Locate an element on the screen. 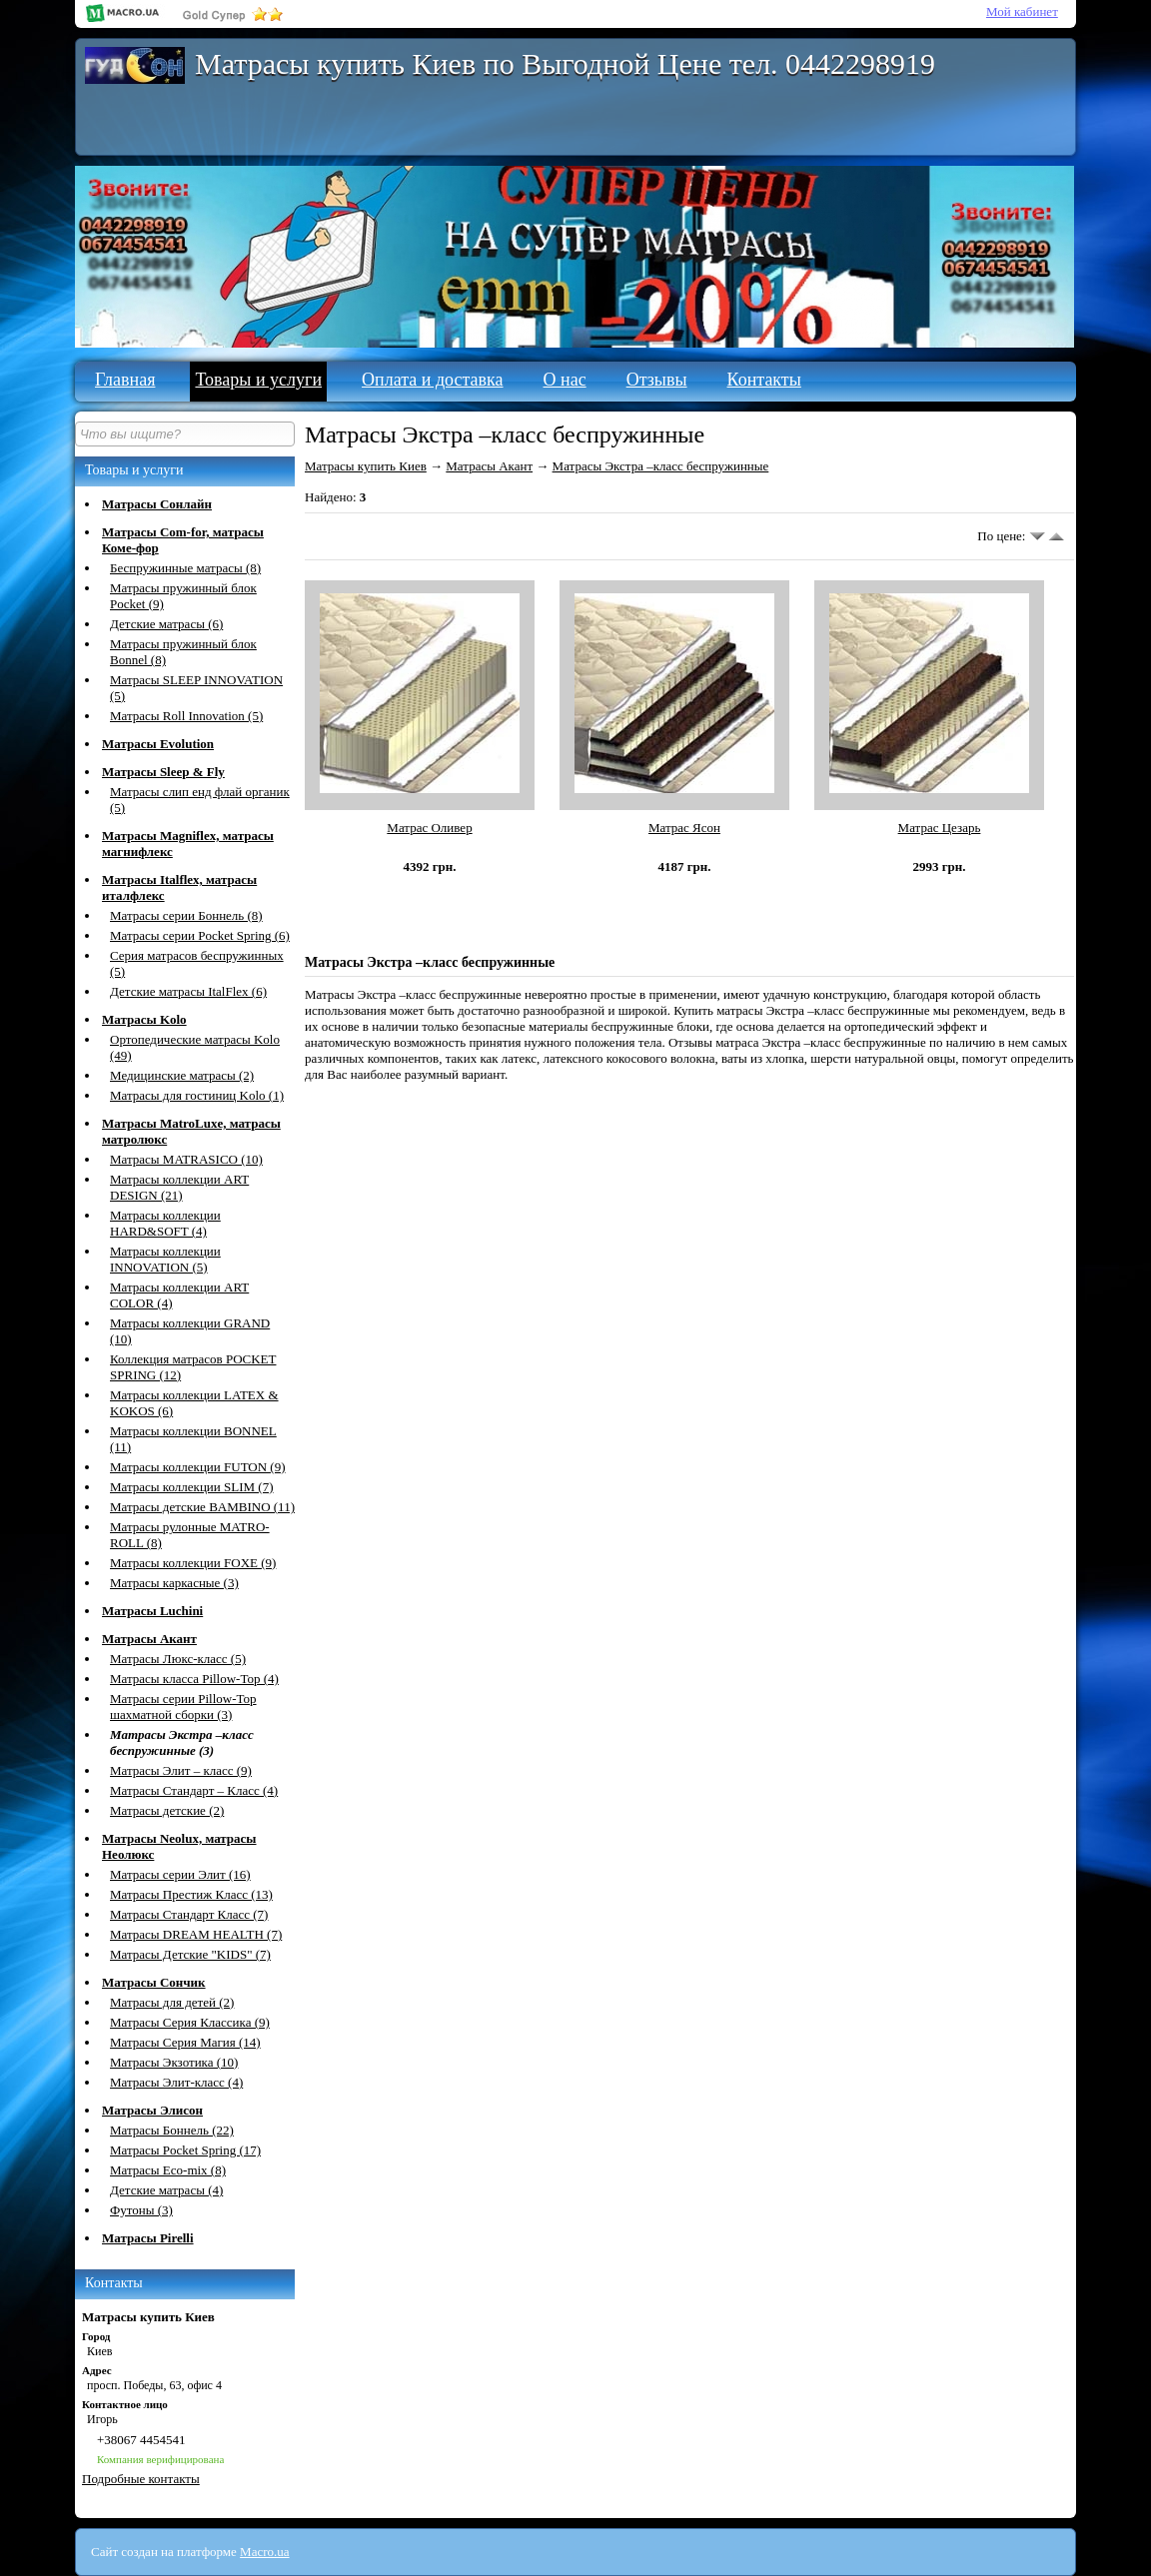 The image size is (1151, 2576). Матрасы Luchini is located at coordinates (152, 1610).